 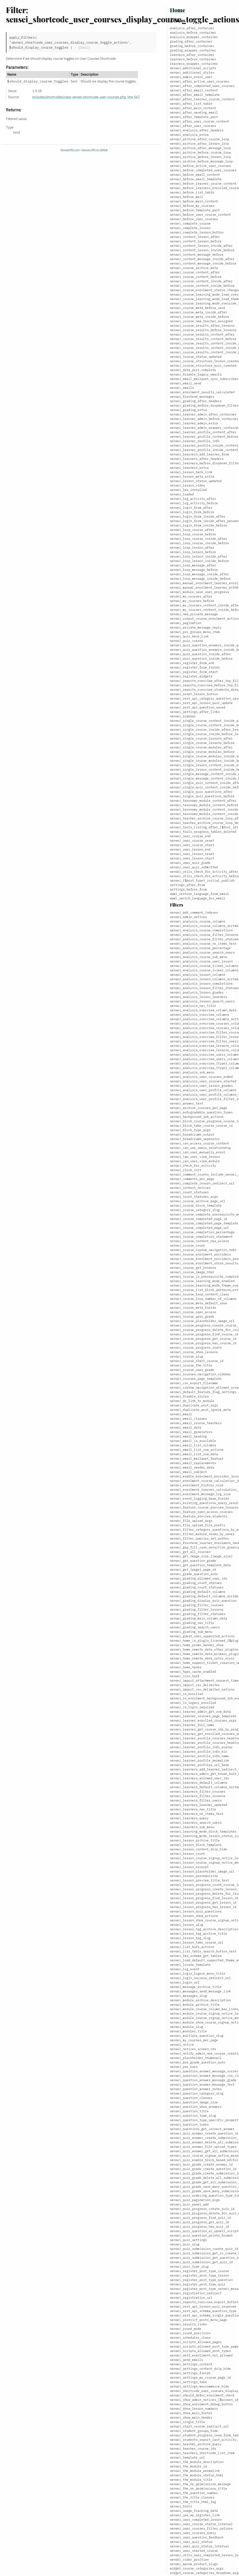 I want to click on sensei_loaded, so click(x=182, y=494).